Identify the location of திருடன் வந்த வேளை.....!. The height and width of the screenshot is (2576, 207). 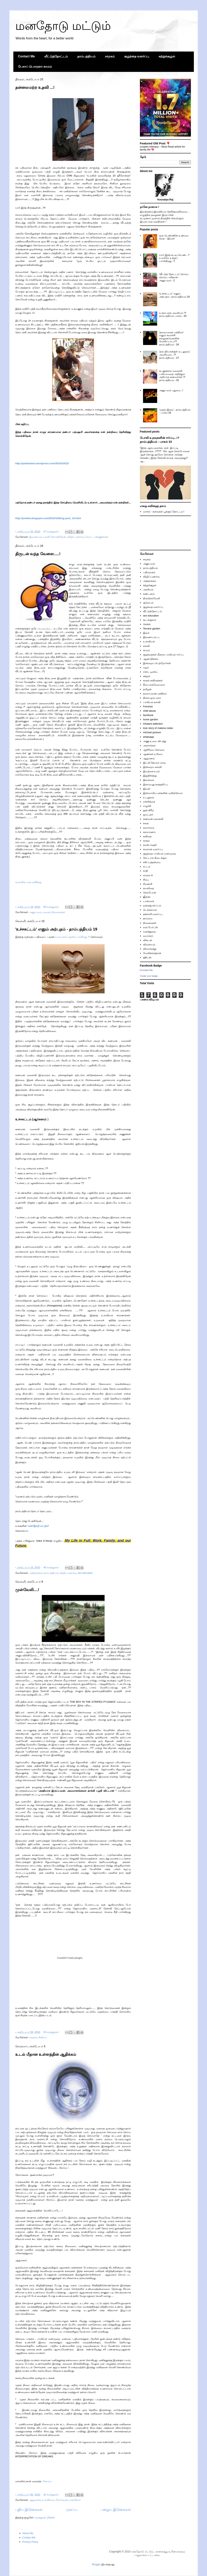
(38, 554).